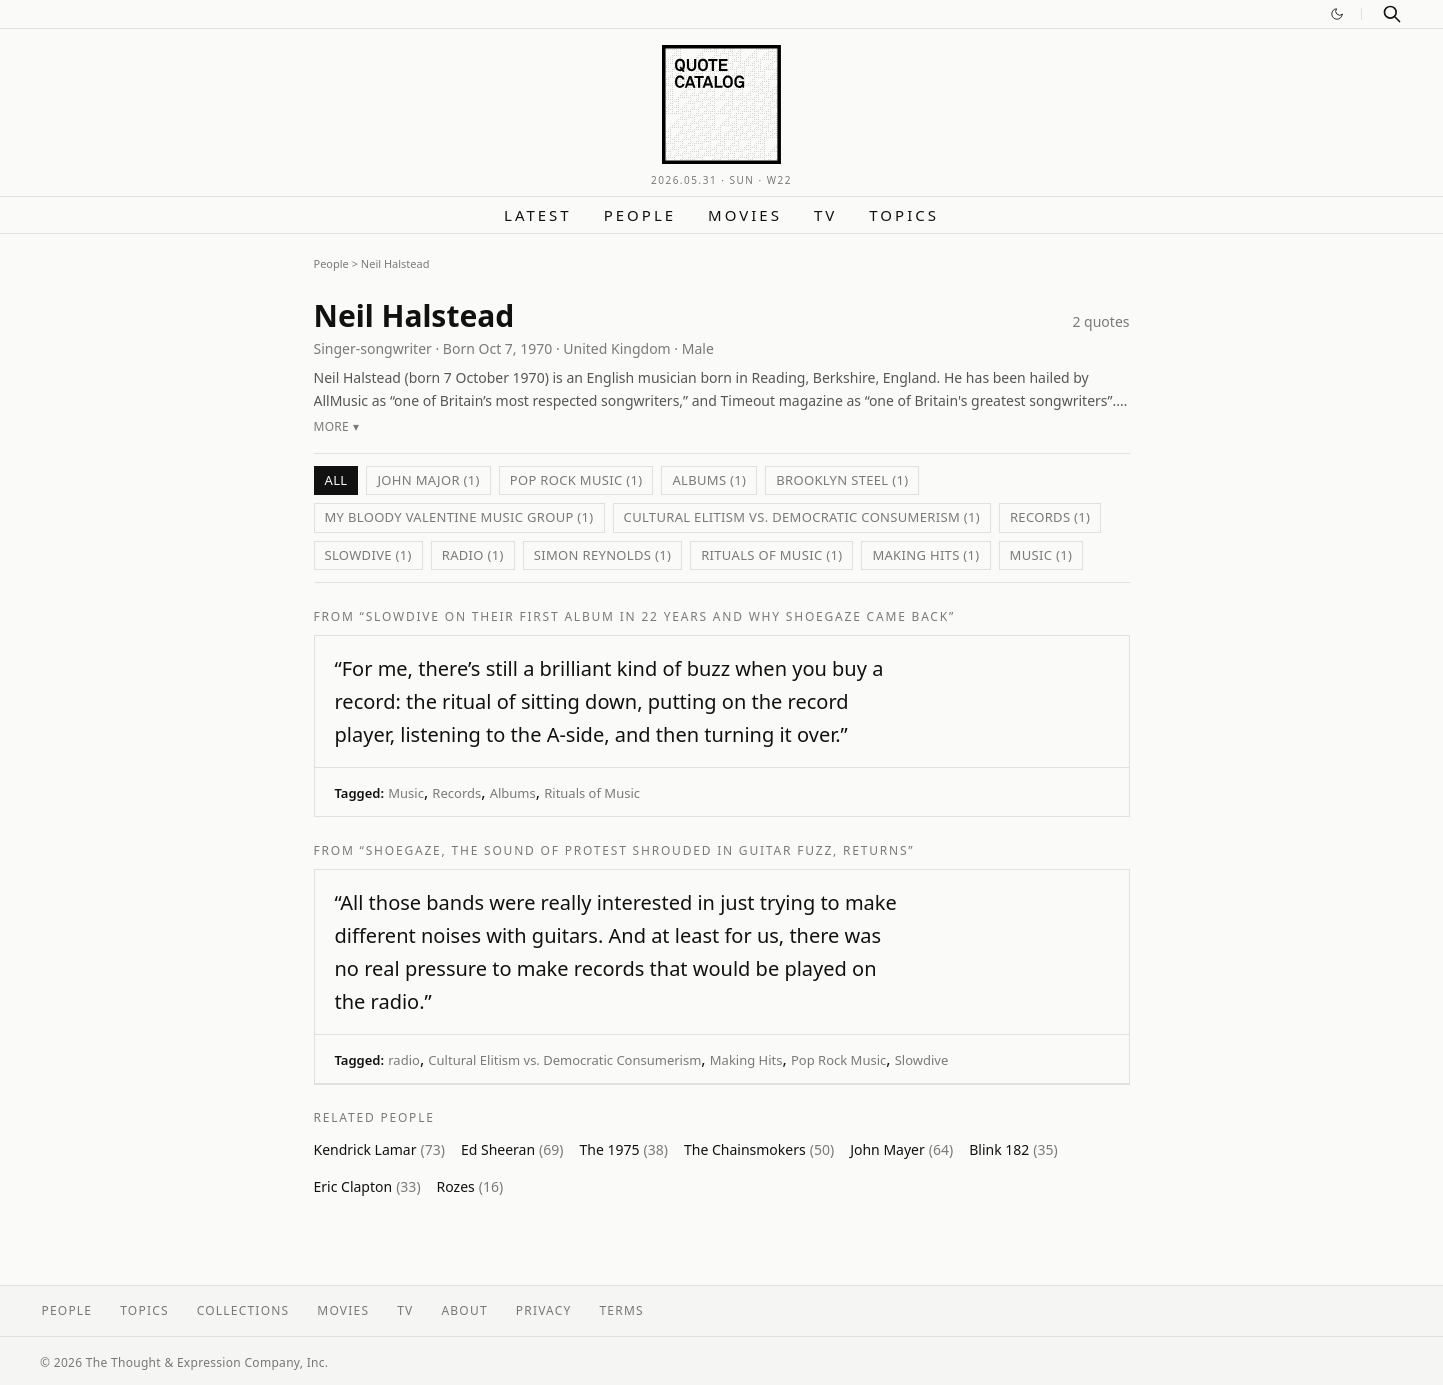 The image size is (1443, 1385). What do you see at coordinates (838, 1060) in the screenshot?
I see `Pop Rock Music` at bounding box center [838, 1060].